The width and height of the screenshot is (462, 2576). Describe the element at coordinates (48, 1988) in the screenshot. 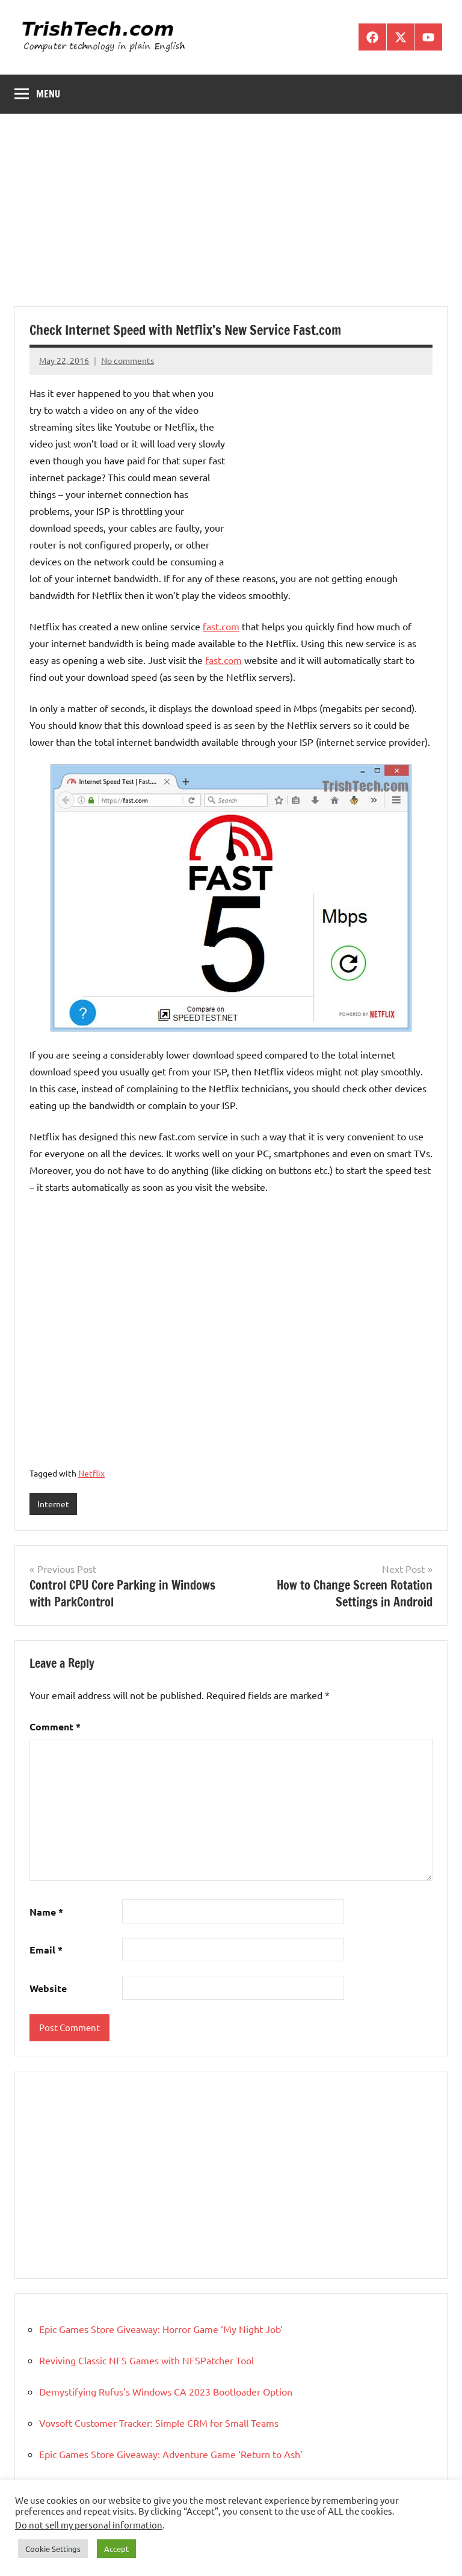

I see `Website` at that location.